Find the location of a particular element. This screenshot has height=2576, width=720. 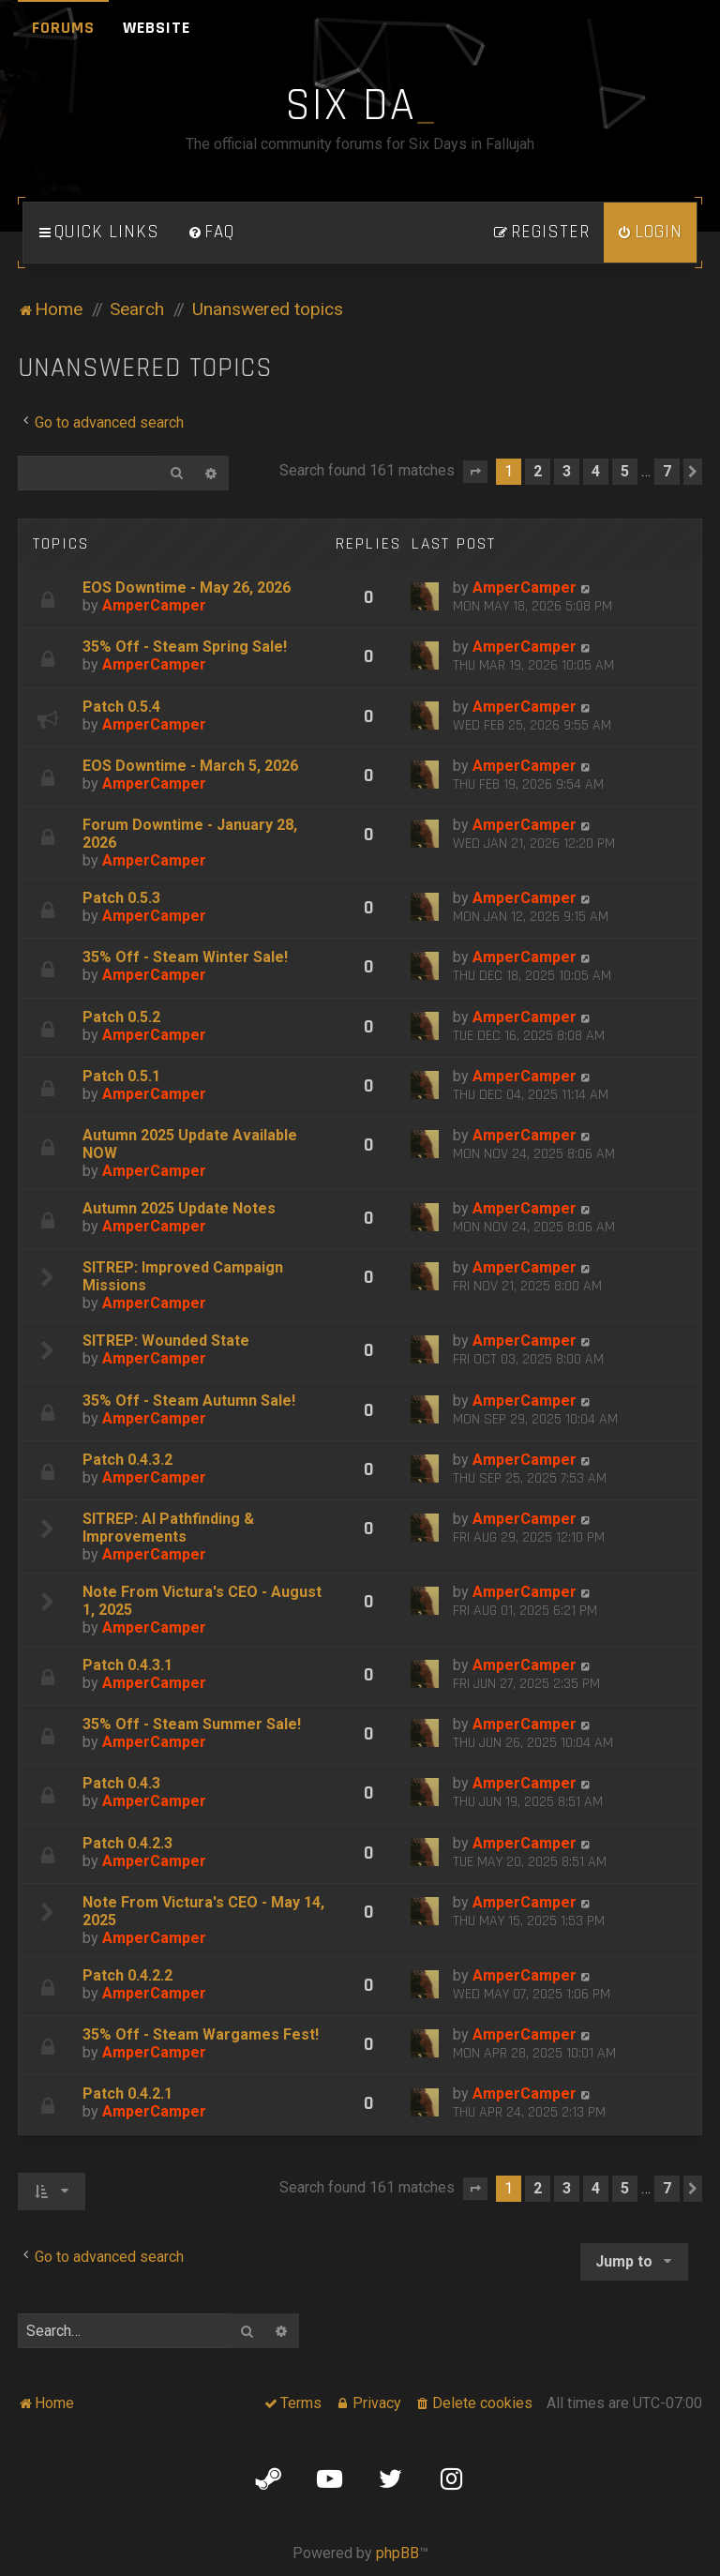

SITREP: AI Pathfinding & Improvements is located at coordinates (168, 1527).